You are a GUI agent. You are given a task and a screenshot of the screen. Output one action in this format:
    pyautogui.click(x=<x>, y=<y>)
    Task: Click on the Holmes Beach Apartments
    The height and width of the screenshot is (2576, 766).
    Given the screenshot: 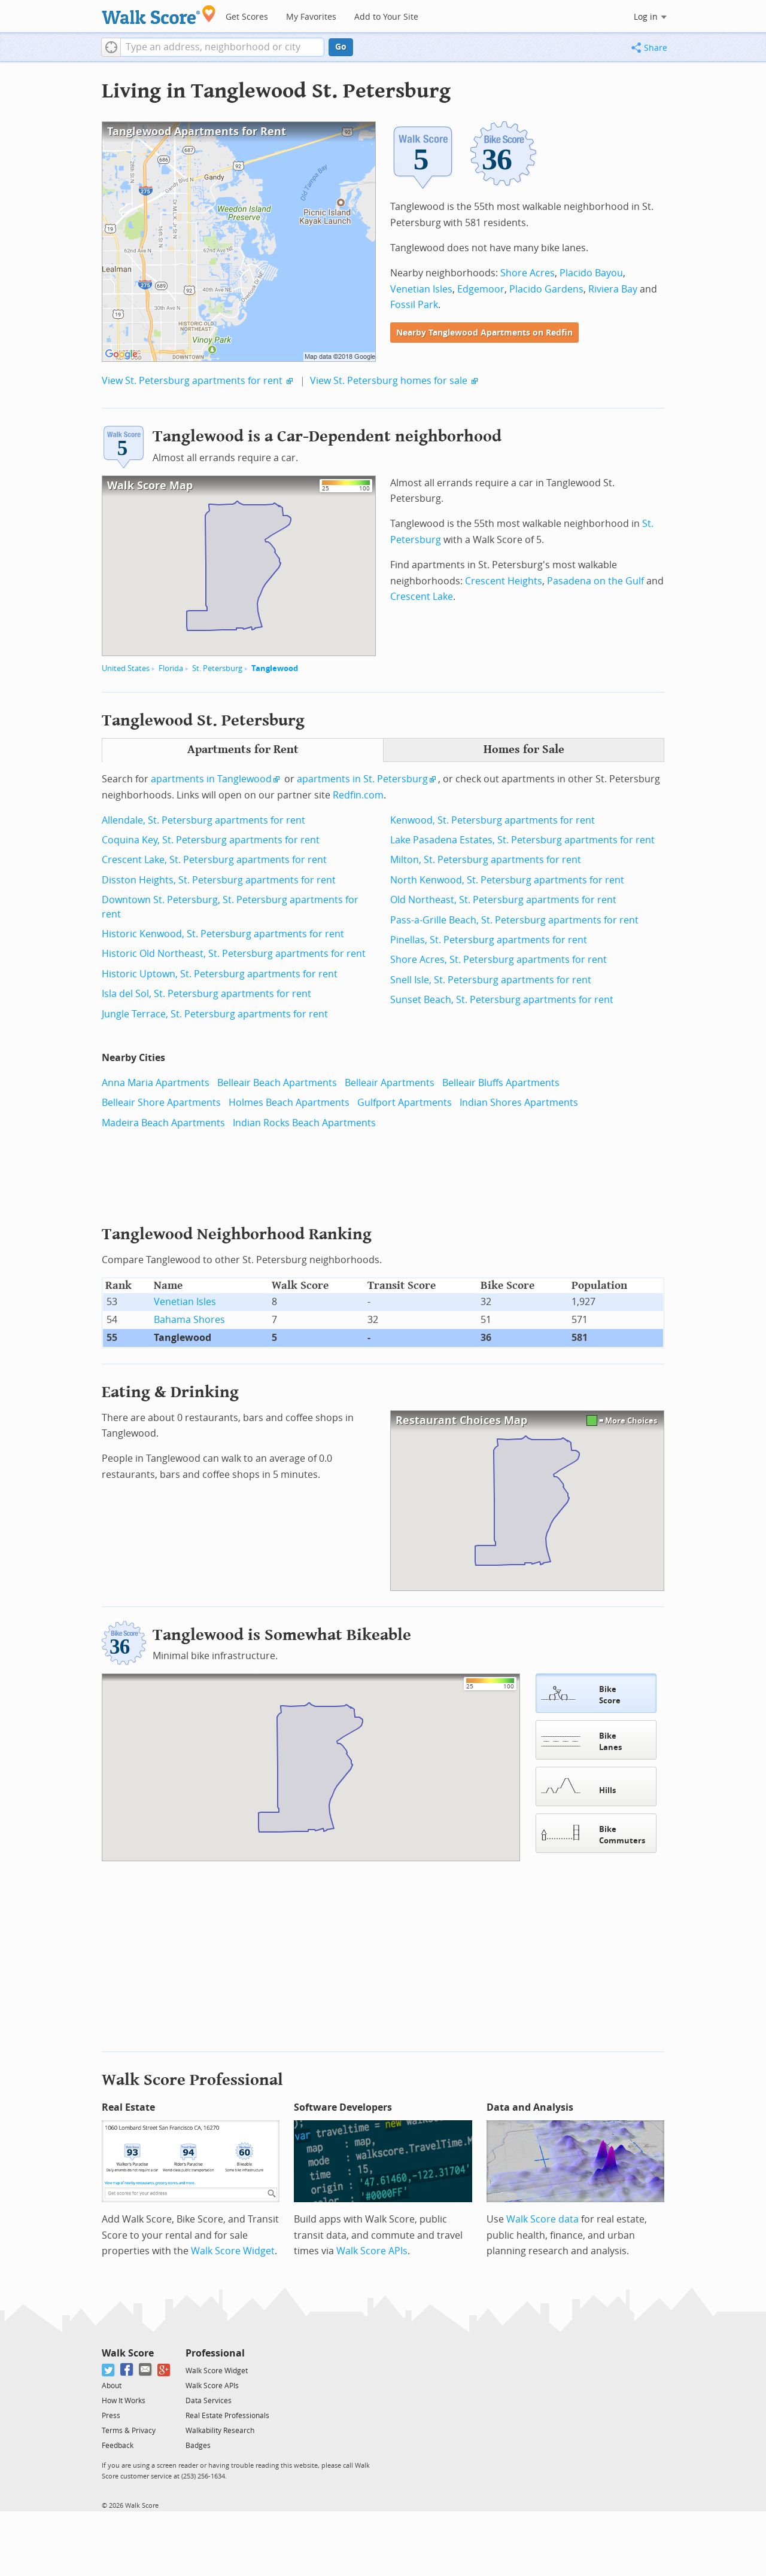 What is the action you would take?
    pyautogui.click(x=289, y=1102)
    